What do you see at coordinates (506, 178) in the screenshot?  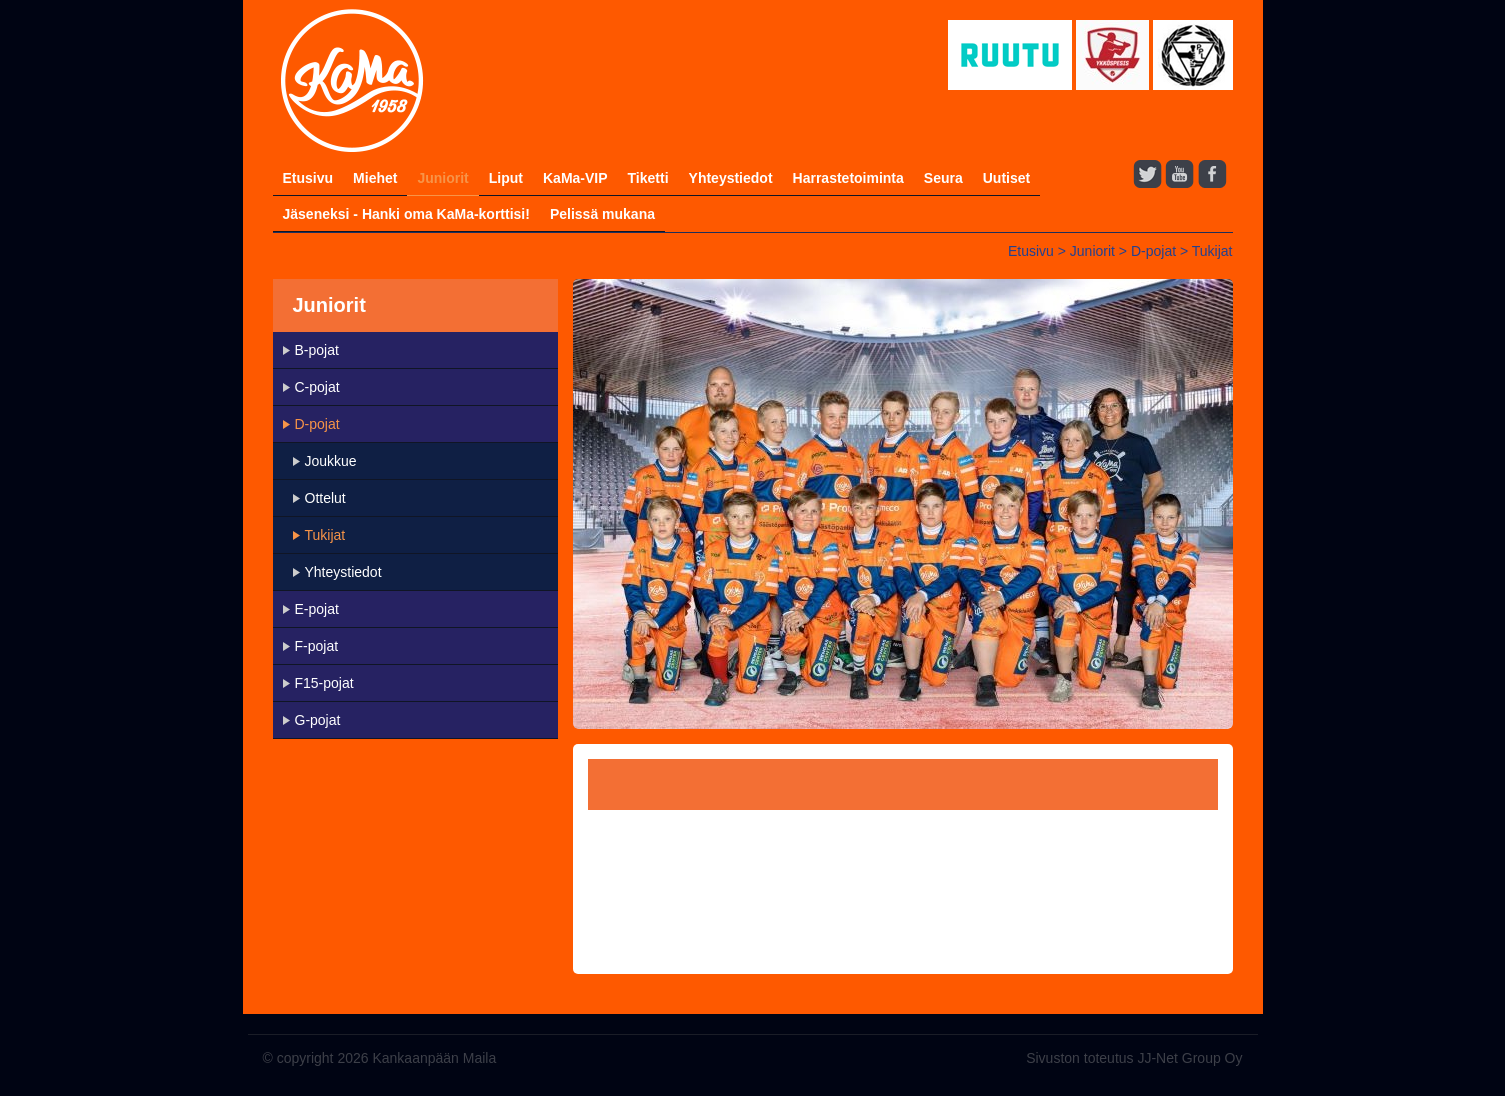 I see `Liput` at bounding box center [506, 178].